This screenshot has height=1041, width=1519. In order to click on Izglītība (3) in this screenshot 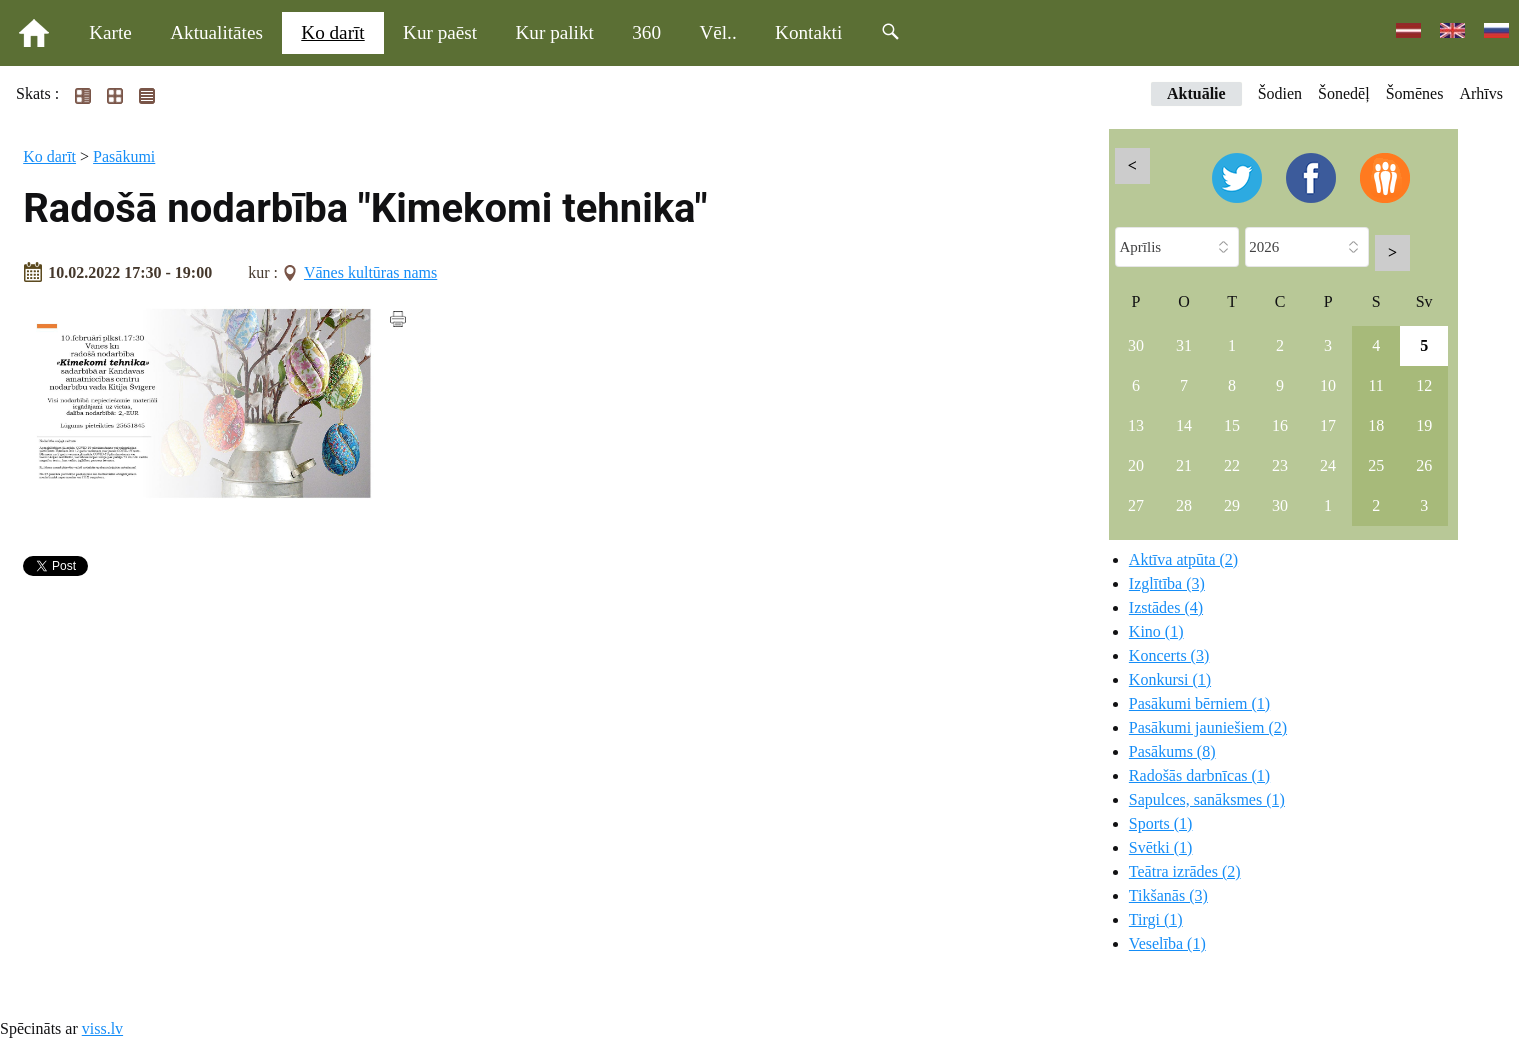, I will do `click(1167, 583)`.